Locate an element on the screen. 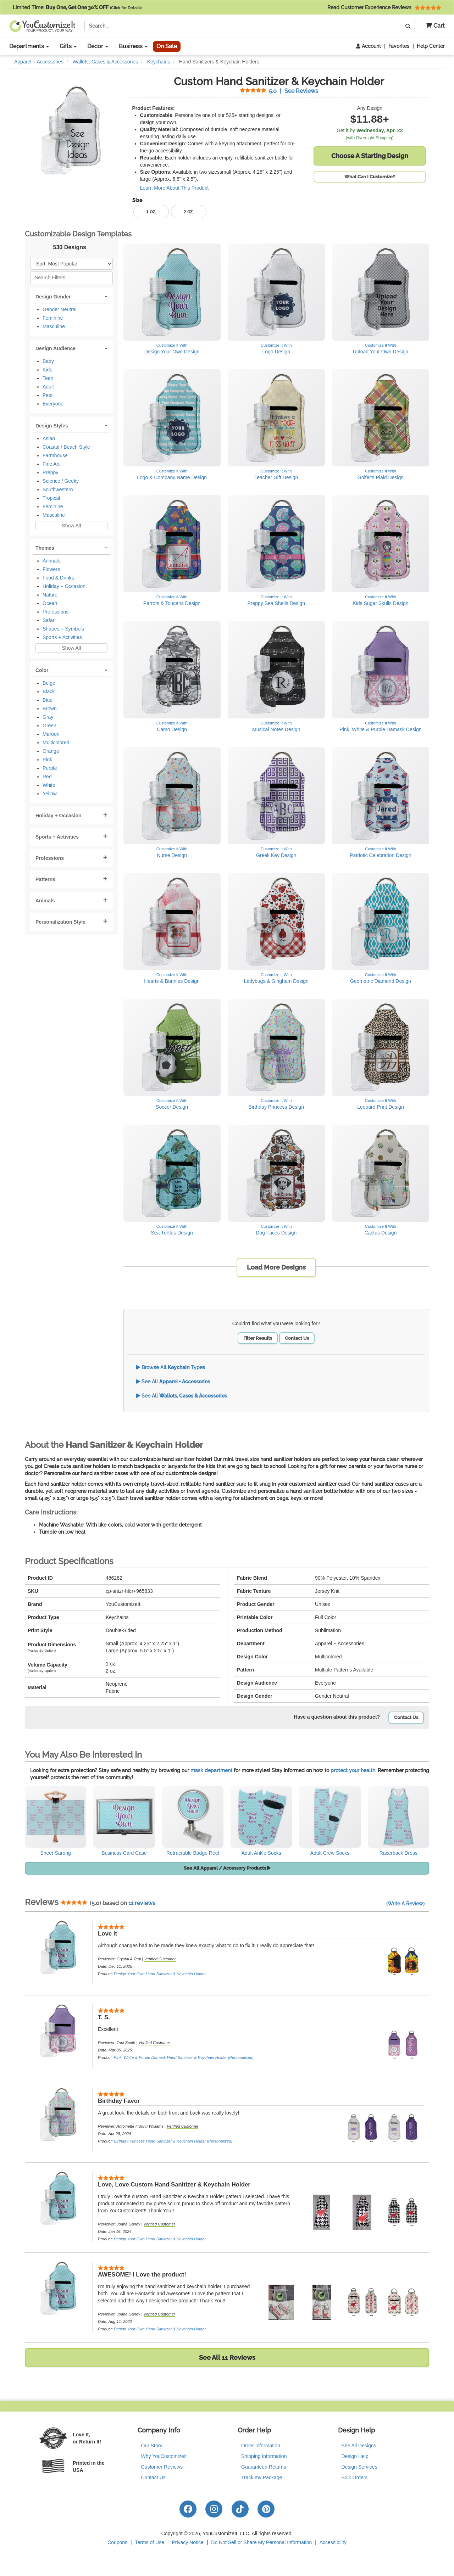 Image resolution: width=454 pixels, height=2576 pixels. Multicolored is located at coordinates (56, 742).